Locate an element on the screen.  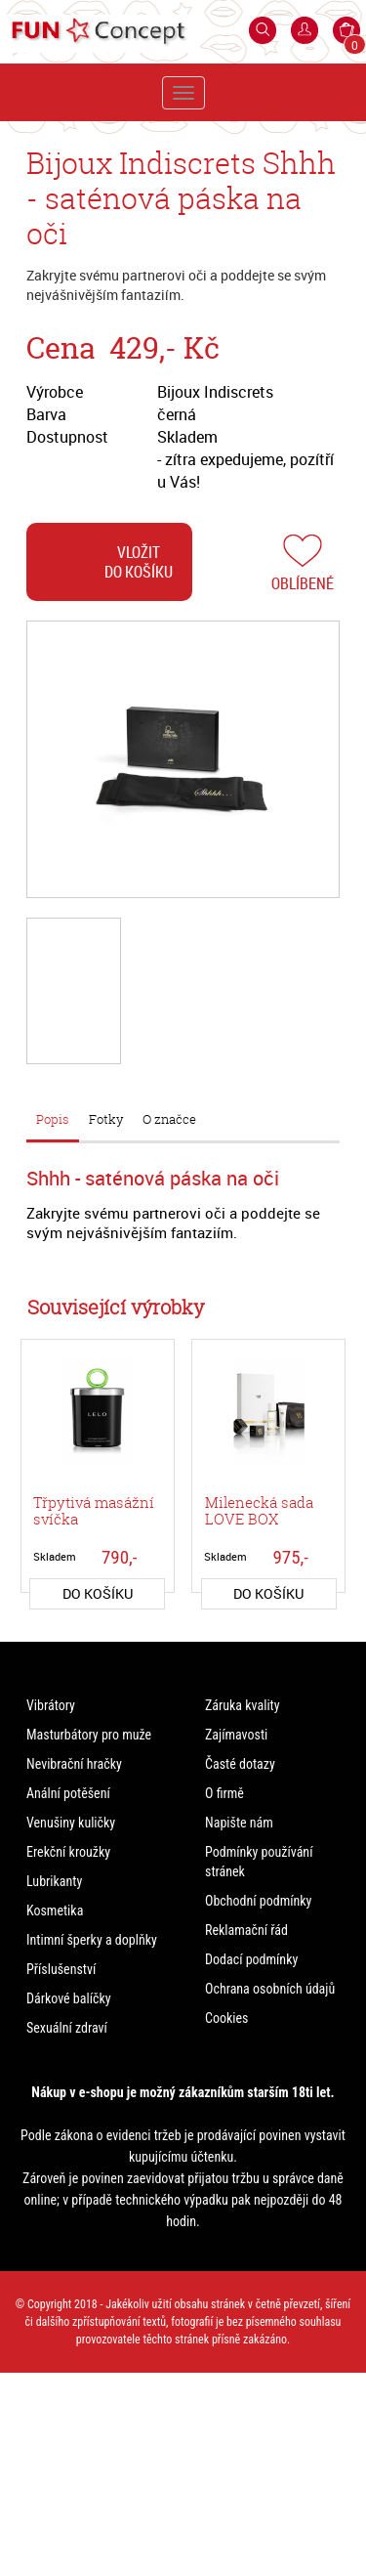
Dárkové balíčky is located at coordinates (68, 1998).